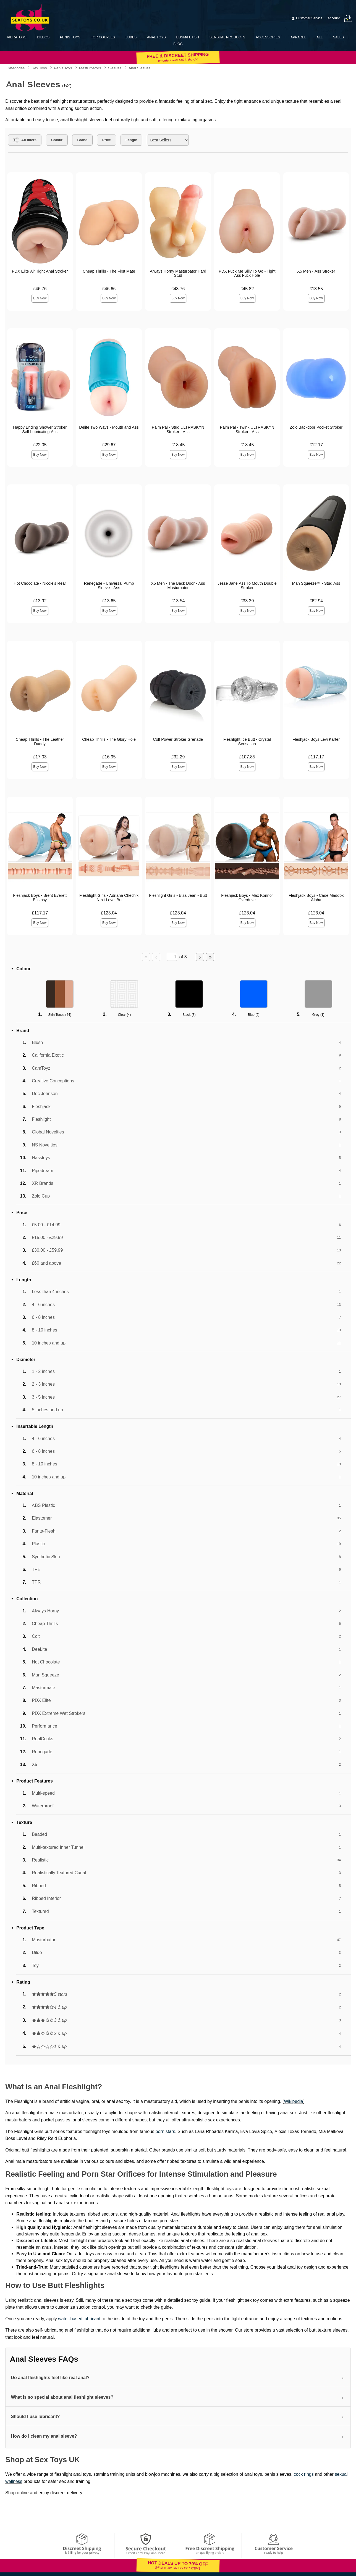 Image resolution: width=356 pixels, height=2576 pixels. I want to click on Jesse Jane Ass To Mouth Double Stroker, so click(247, 585).